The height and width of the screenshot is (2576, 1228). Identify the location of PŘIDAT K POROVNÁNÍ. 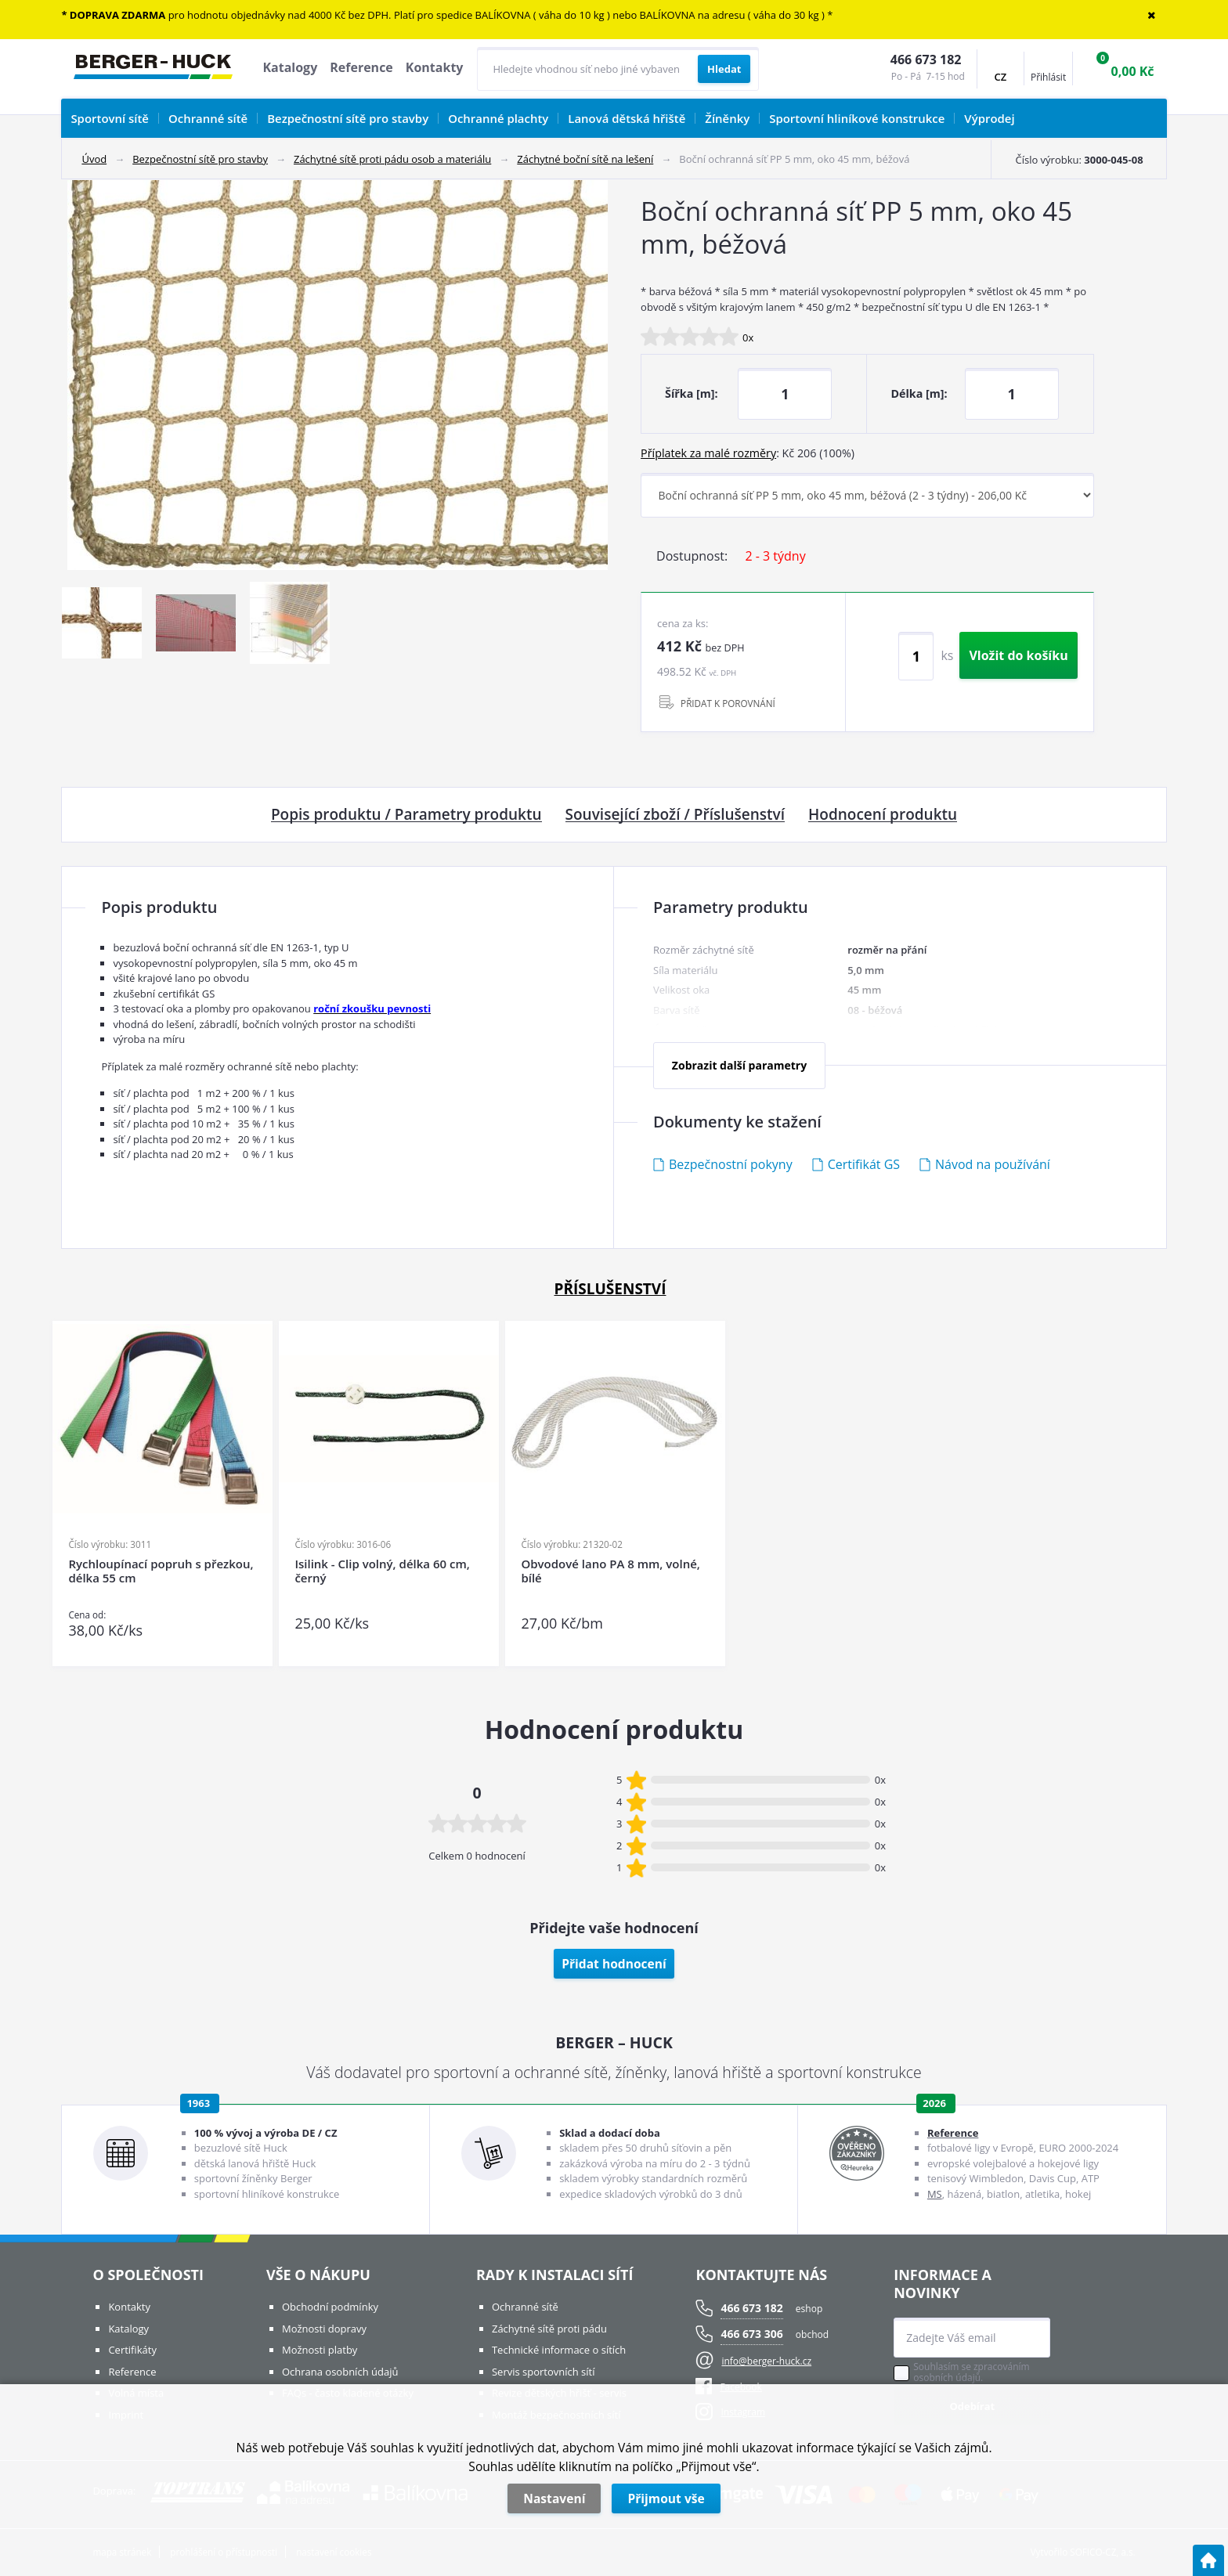
(728, 703).